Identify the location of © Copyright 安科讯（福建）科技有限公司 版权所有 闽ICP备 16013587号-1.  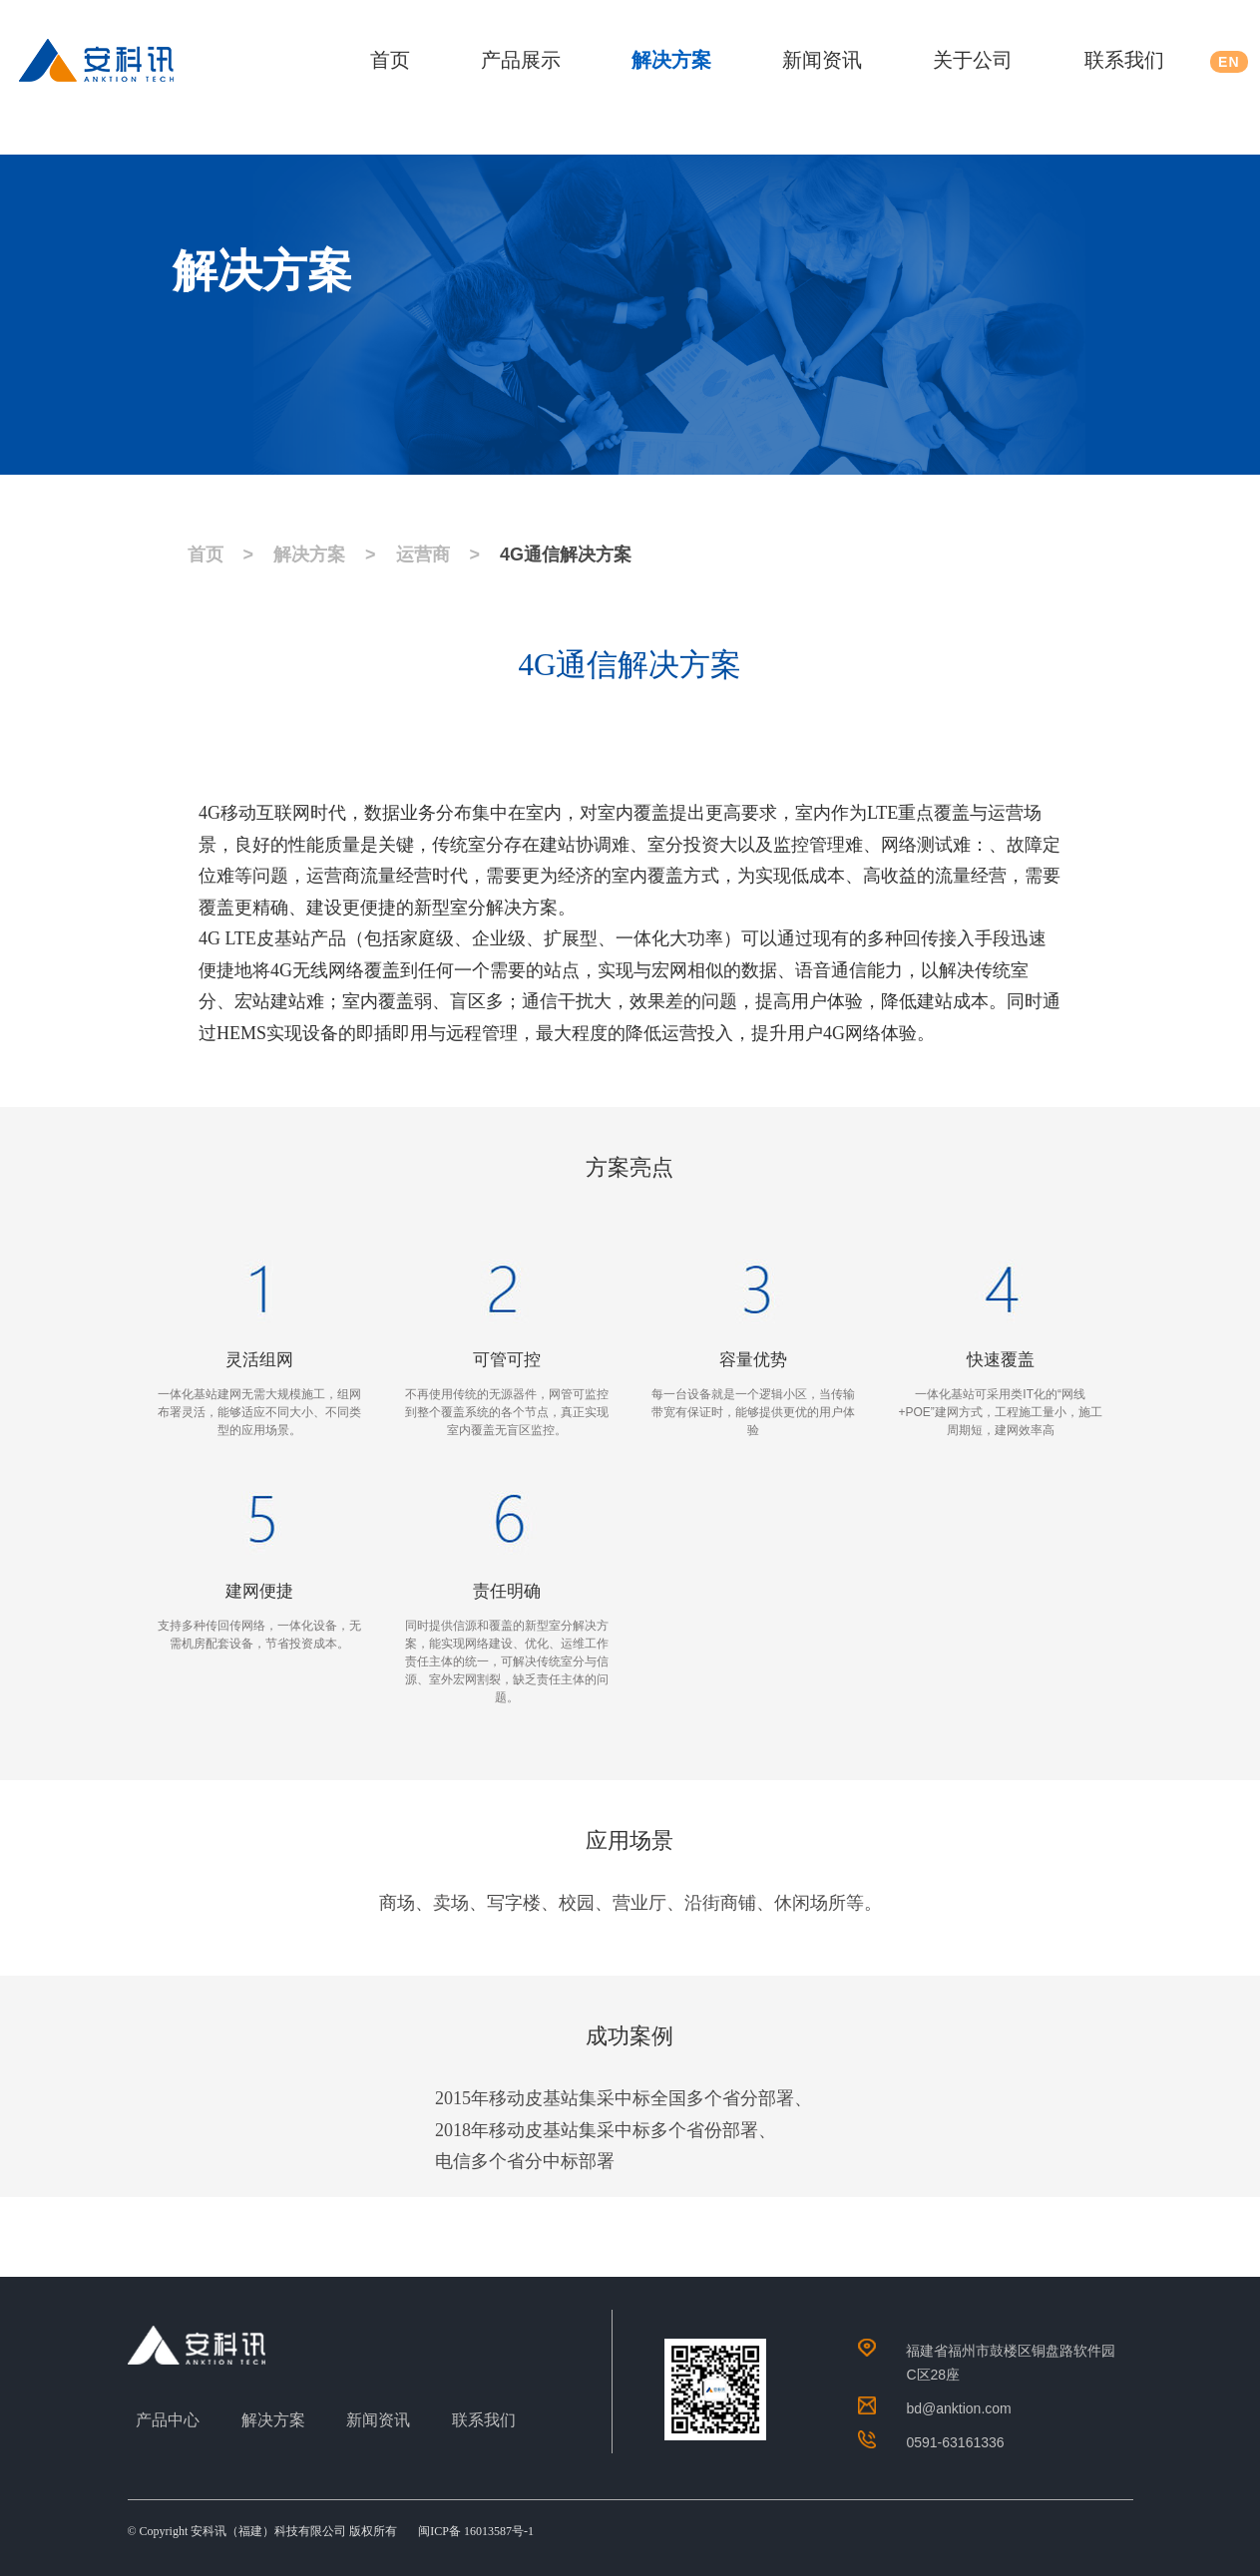
(331, 2531).